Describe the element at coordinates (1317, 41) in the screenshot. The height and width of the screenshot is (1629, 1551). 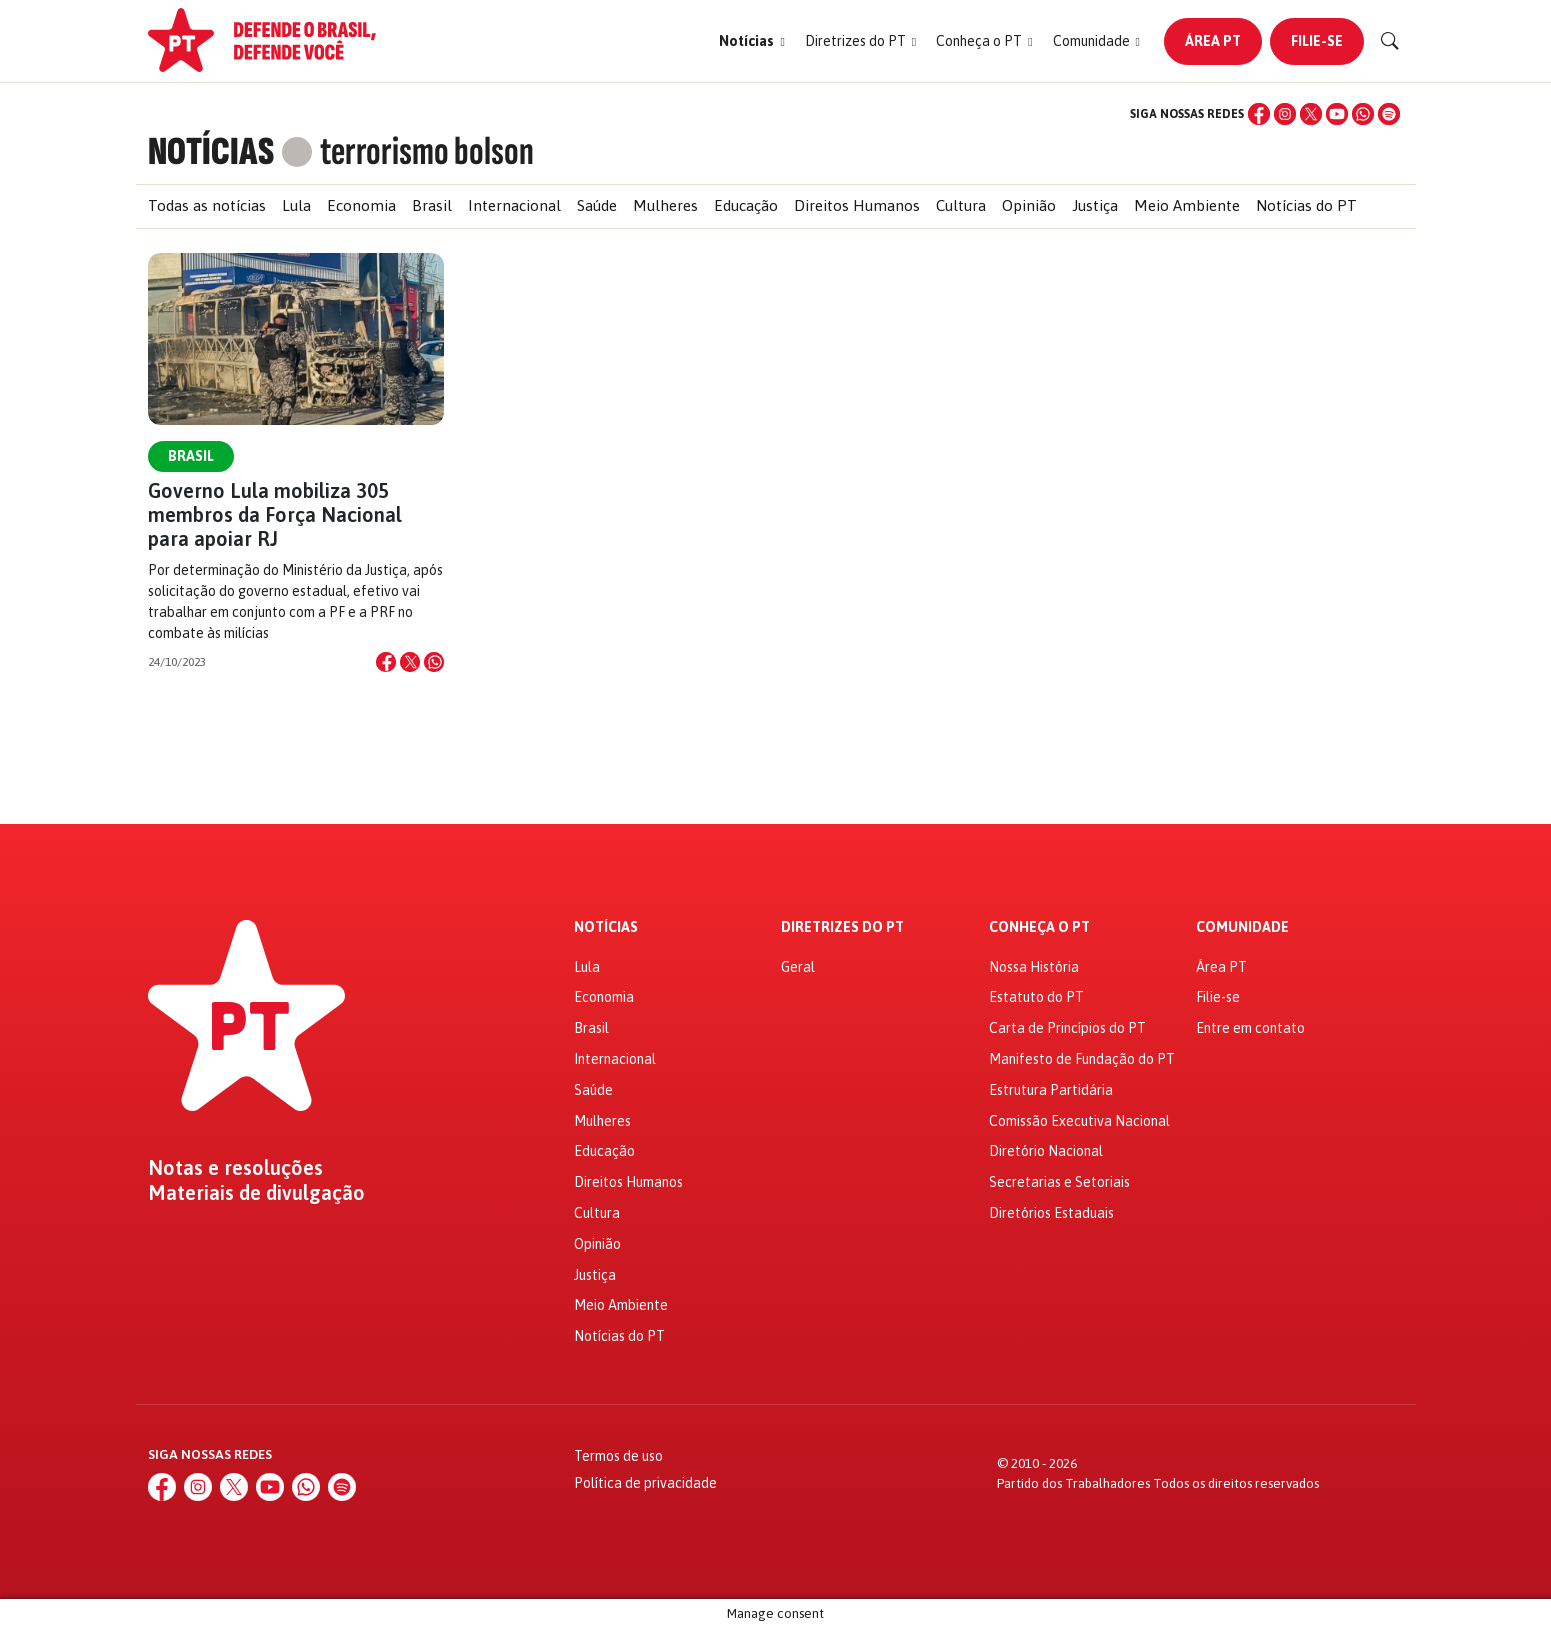
I see `Filie-se` at that location.